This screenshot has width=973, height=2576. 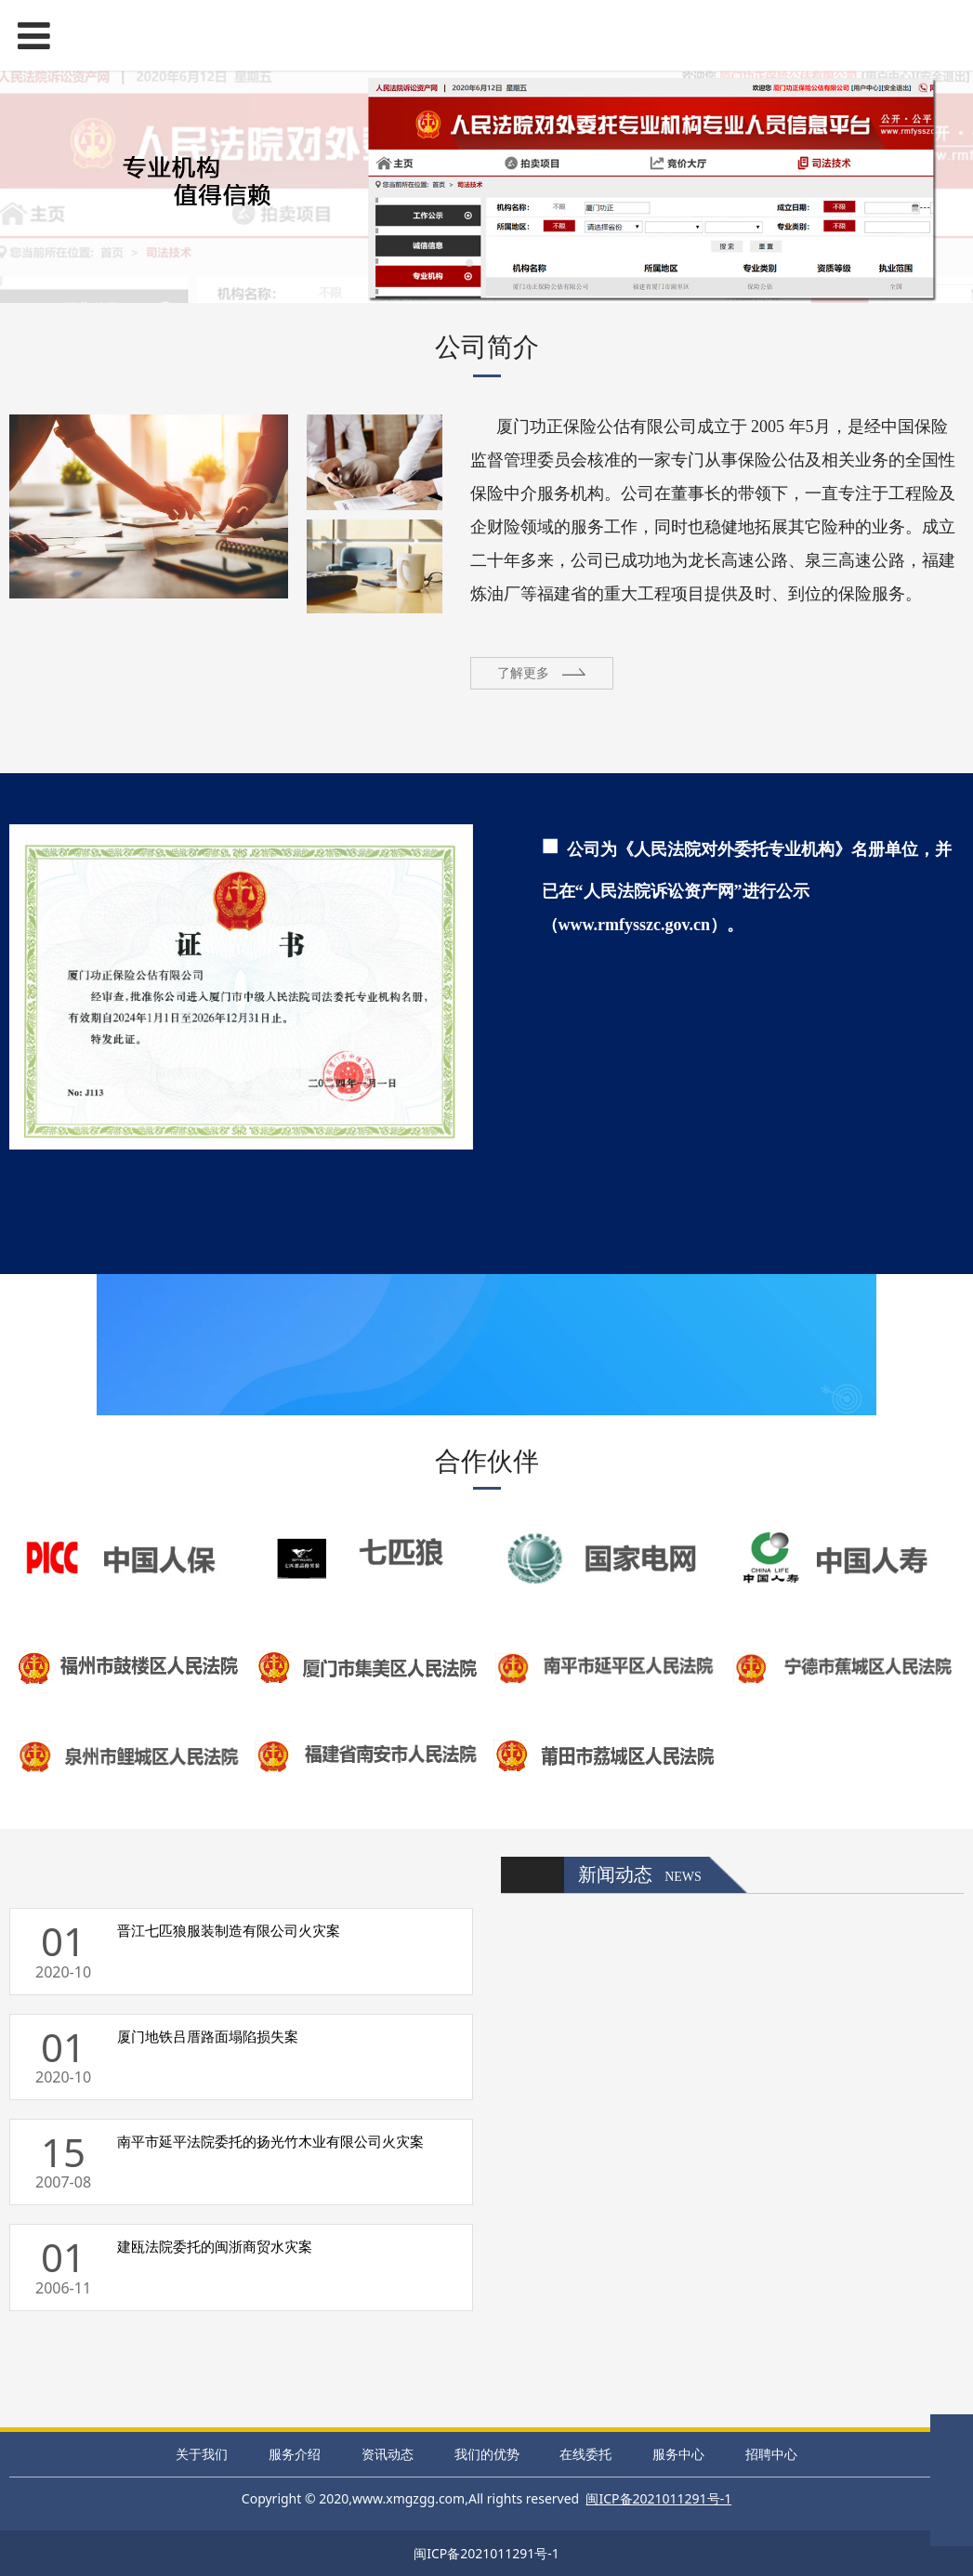 I want to click on 服务中心, so click(x=678, y=2454).